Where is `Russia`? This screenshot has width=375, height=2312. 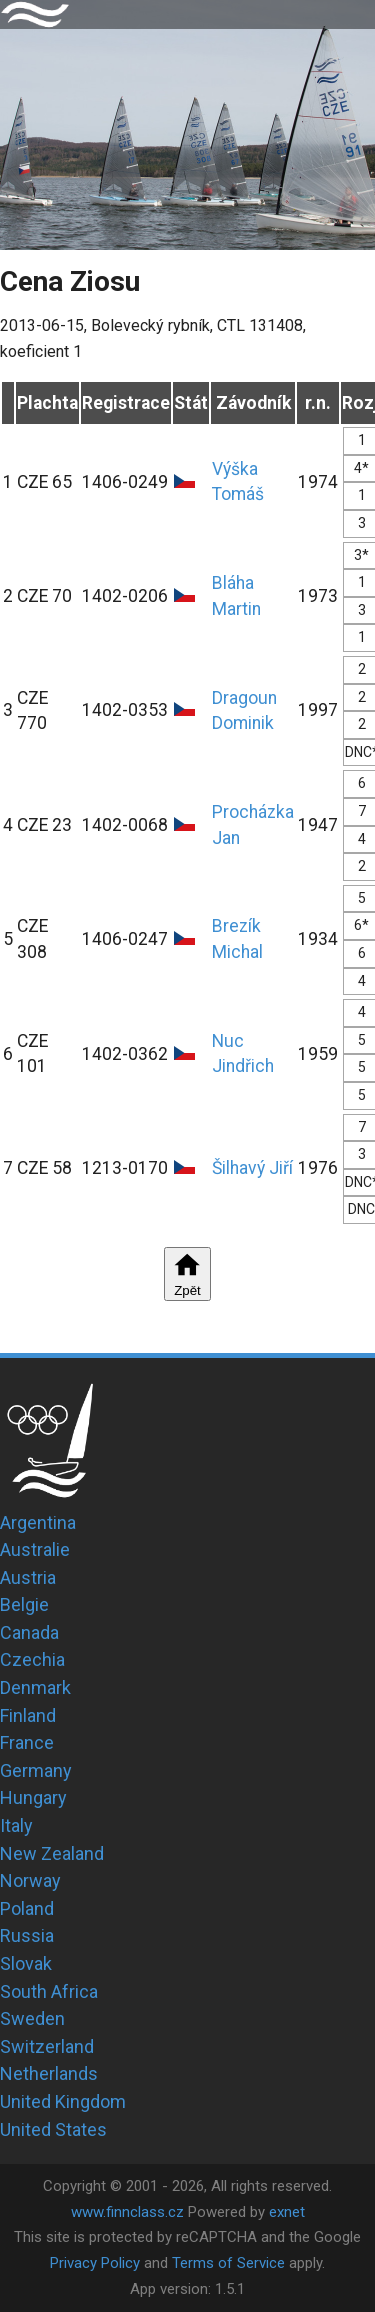
Russia is located at coordinates (27, 1935).